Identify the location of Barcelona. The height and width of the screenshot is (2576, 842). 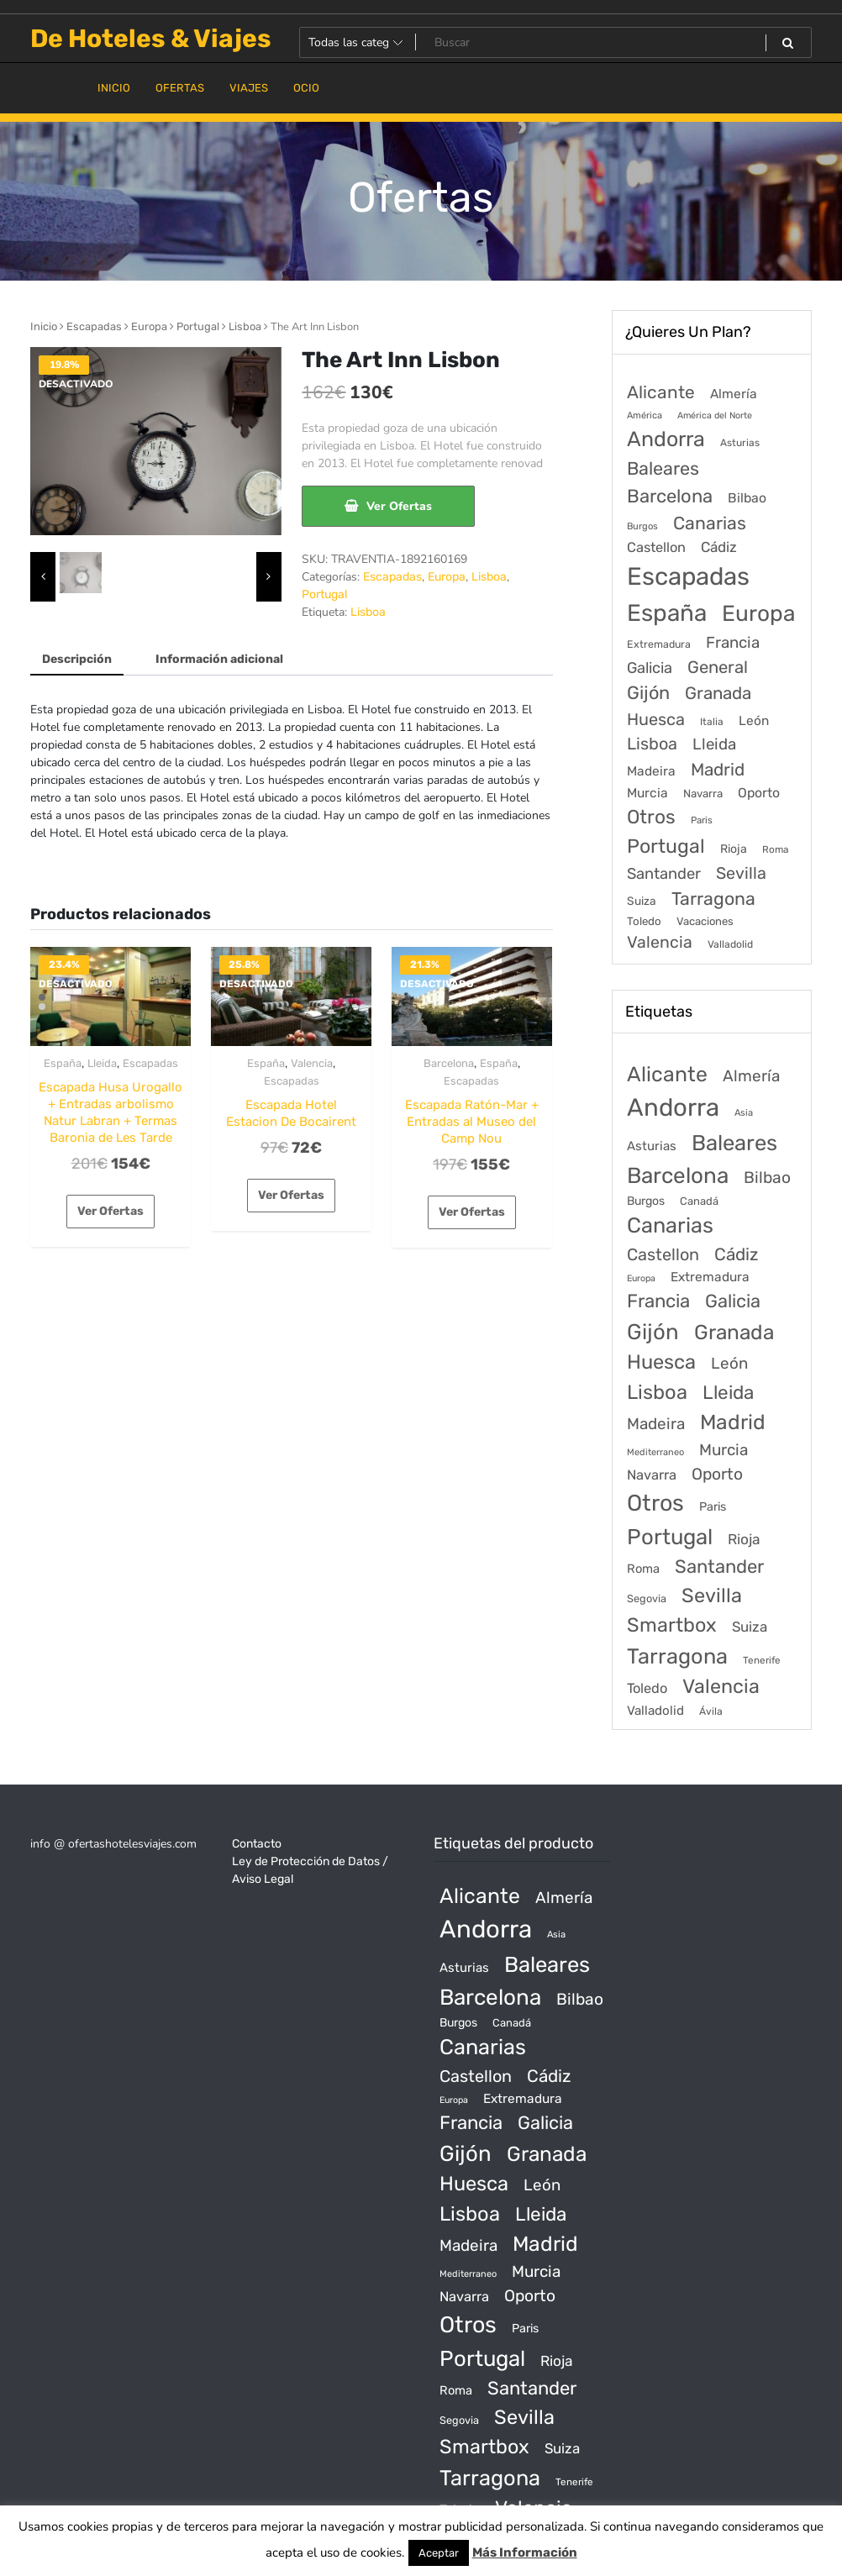
(449, 1063).